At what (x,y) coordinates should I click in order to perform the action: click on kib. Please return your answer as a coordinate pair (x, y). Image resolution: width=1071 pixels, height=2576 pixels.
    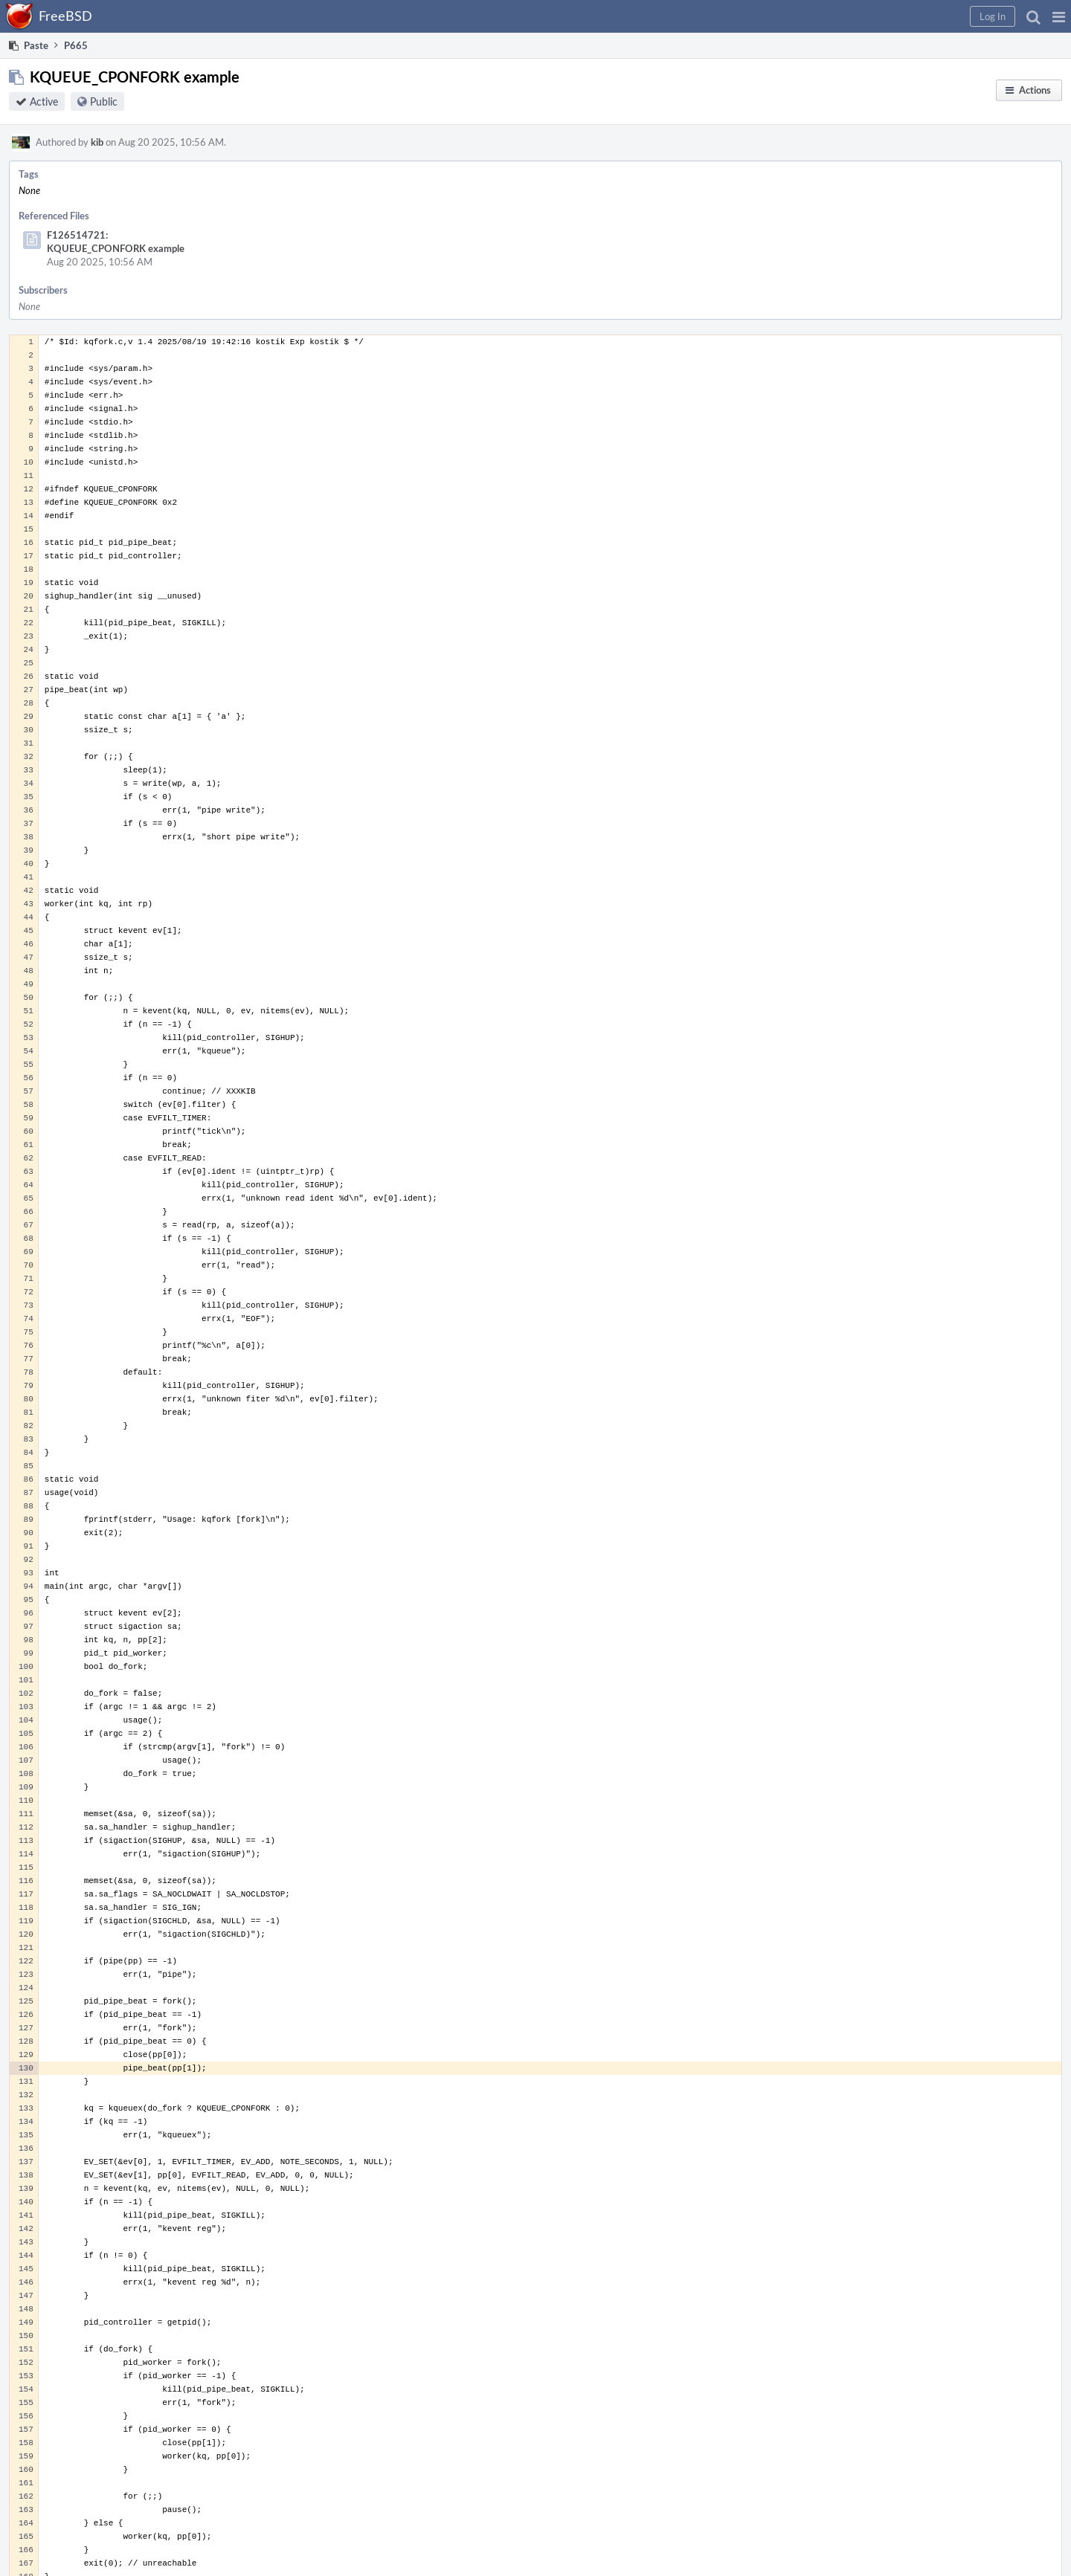
    Looking at the image, I should click on (97, 142).